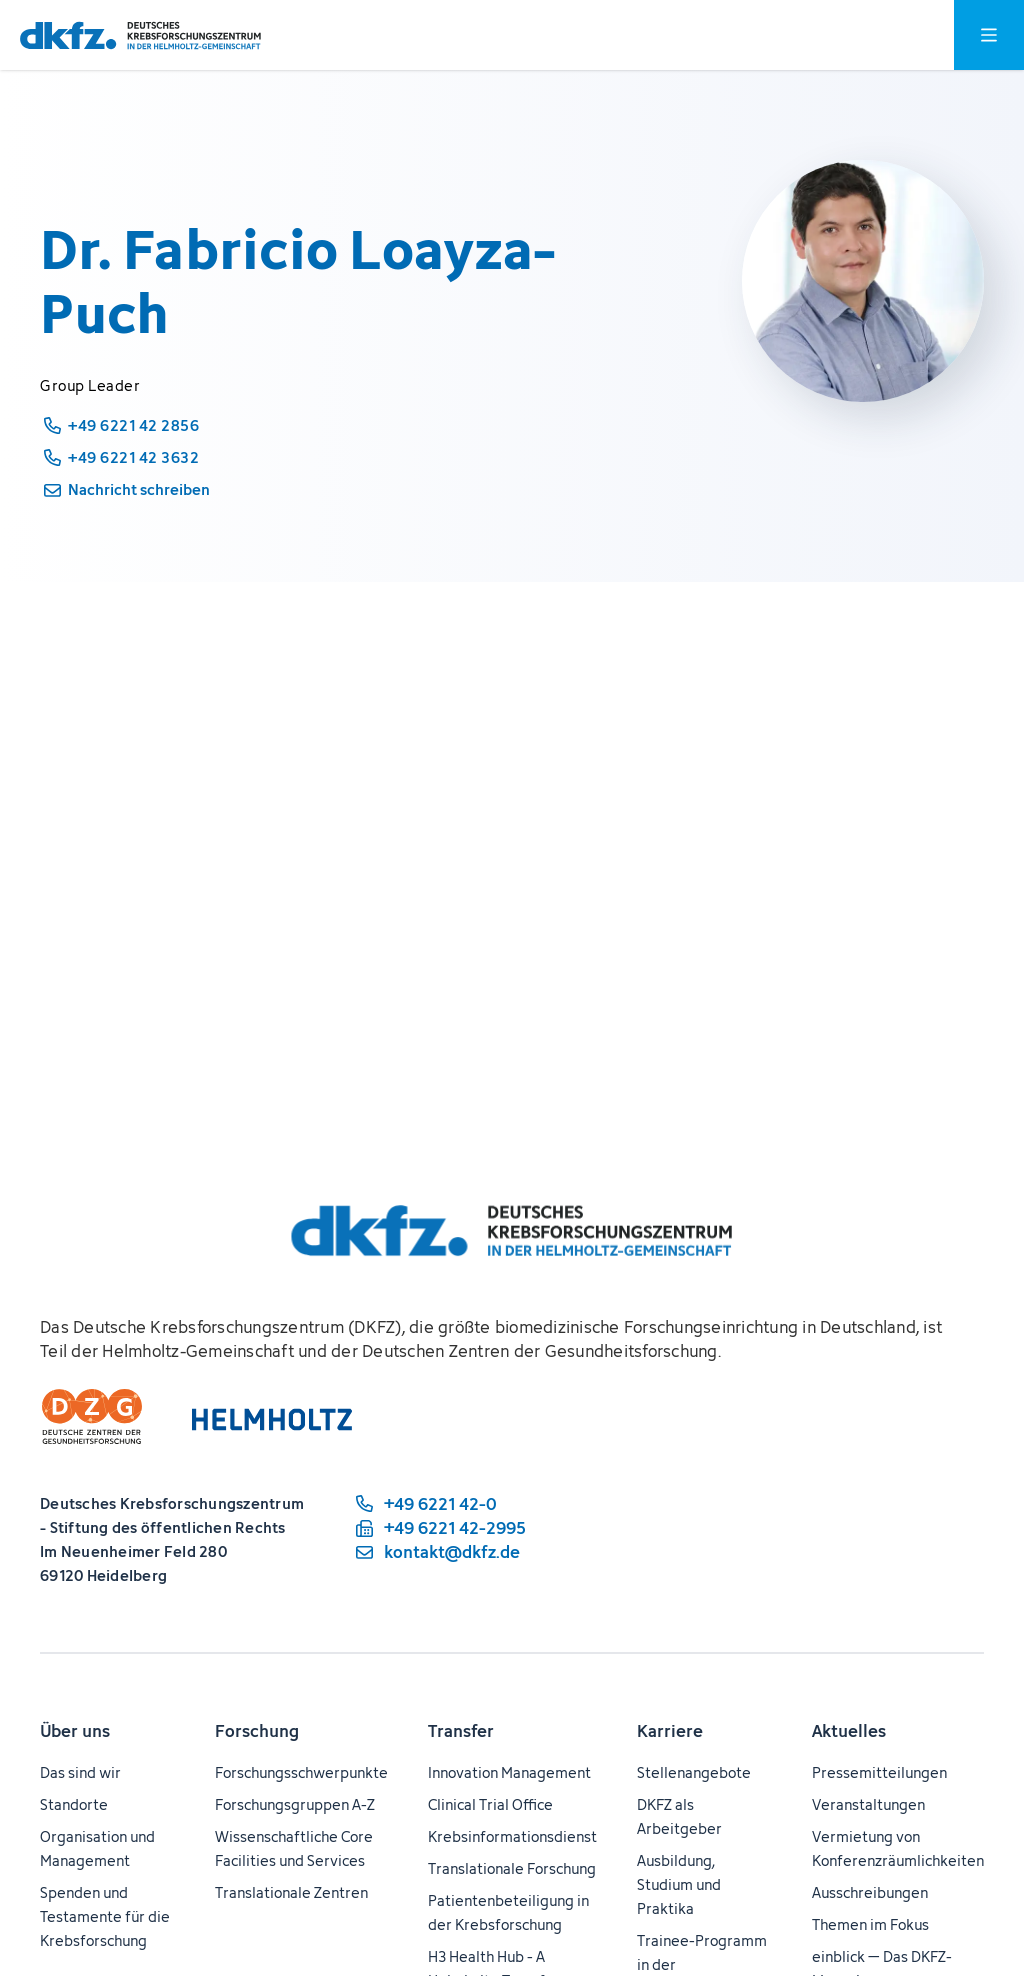 This screenshot has height=1976, width=1024. What do you see at coordinates (105, 1916) in the screenshot?
I see `Spenden und Testamente für die Krebsforschung` at bounding box center [105, 1916].